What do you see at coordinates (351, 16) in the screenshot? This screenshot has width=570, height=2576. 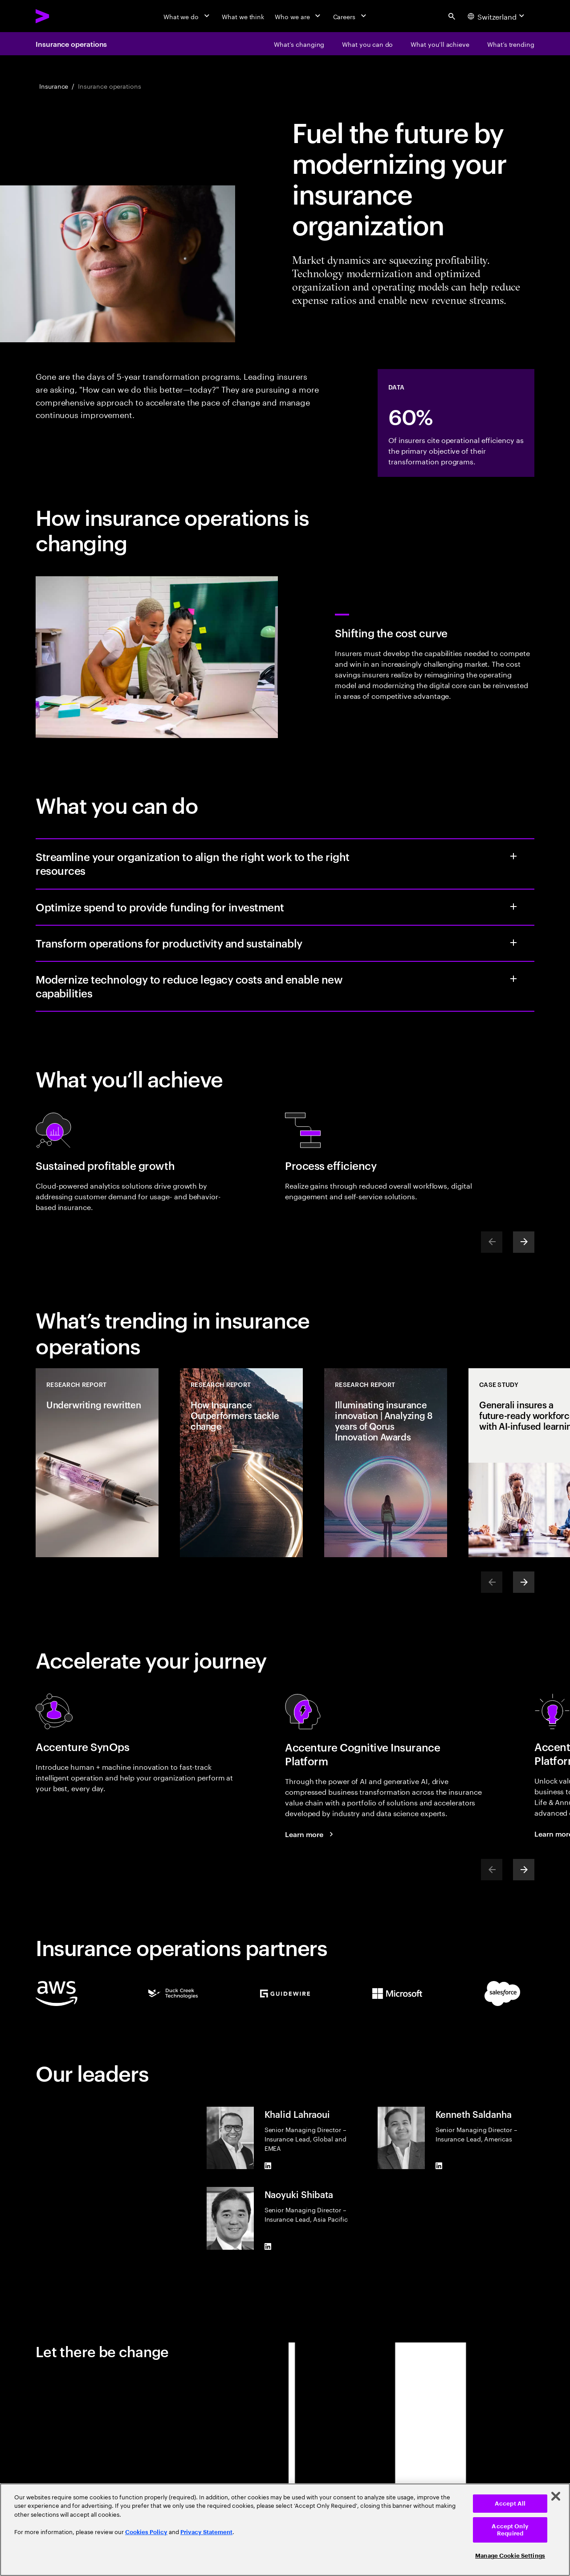 I see `[Careers]` at bounding box center [351, 16].